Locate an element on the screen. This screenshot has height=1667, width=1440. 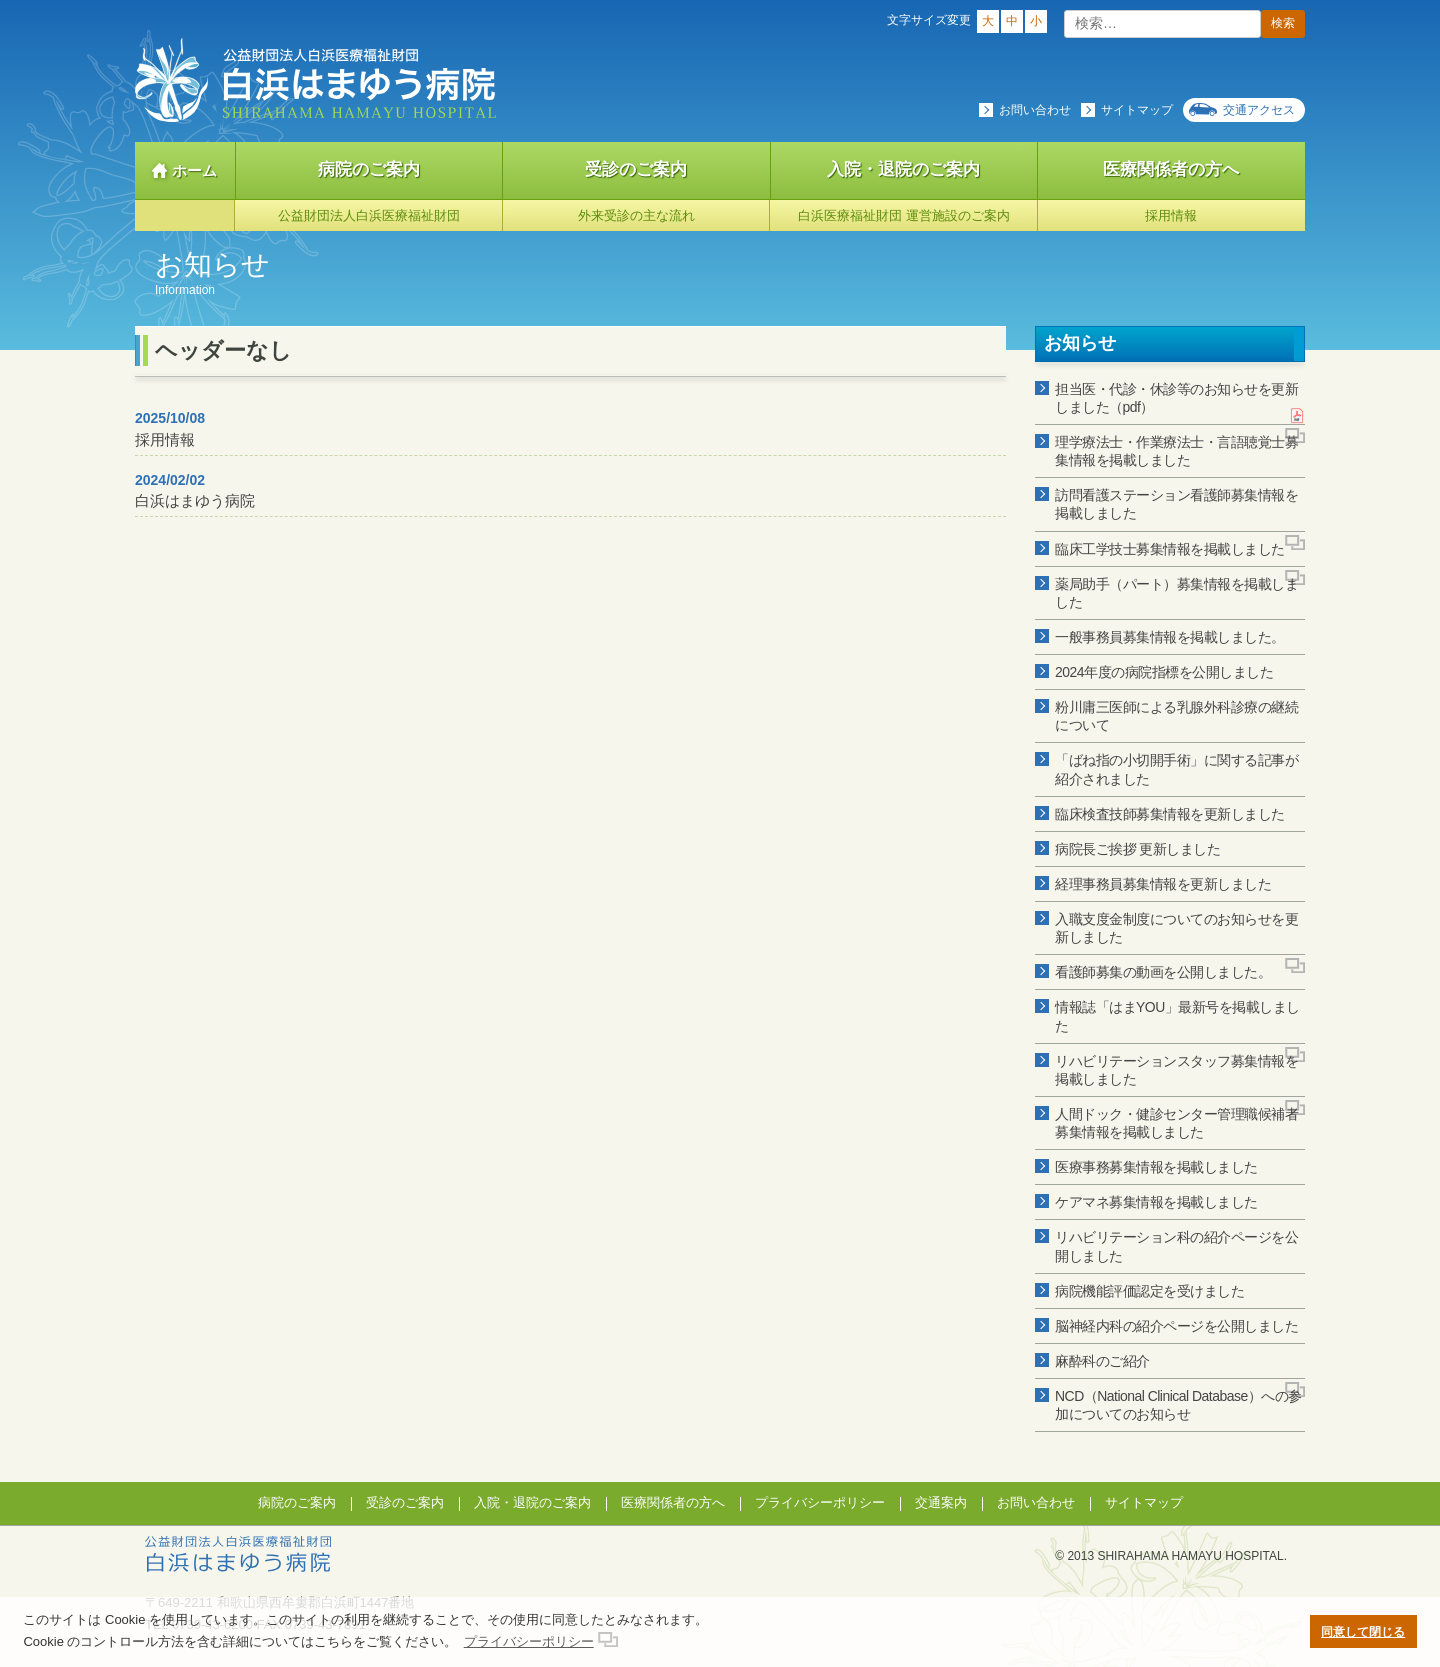
担当医・代診・休診等のお知らせを更新しました（pdf） is located at coordinates (1176, 398).